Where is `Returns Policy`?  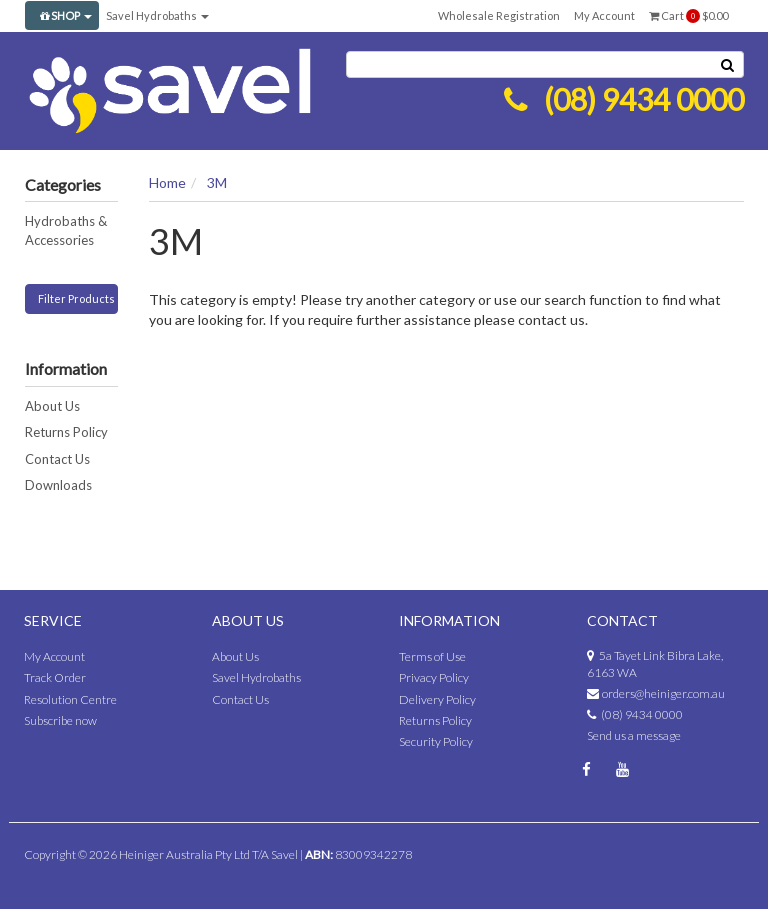 Returns Policy is located at coordinates (66, 432).